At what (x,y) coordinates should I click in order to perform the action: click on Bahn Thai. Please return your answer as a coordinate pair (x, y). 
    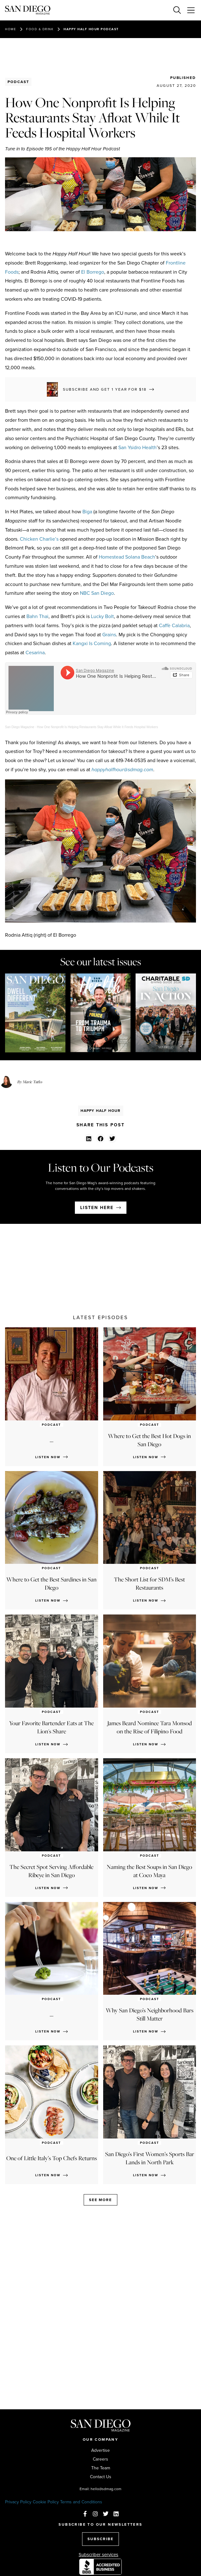
    Looking at the image, I should click on (37, 616).